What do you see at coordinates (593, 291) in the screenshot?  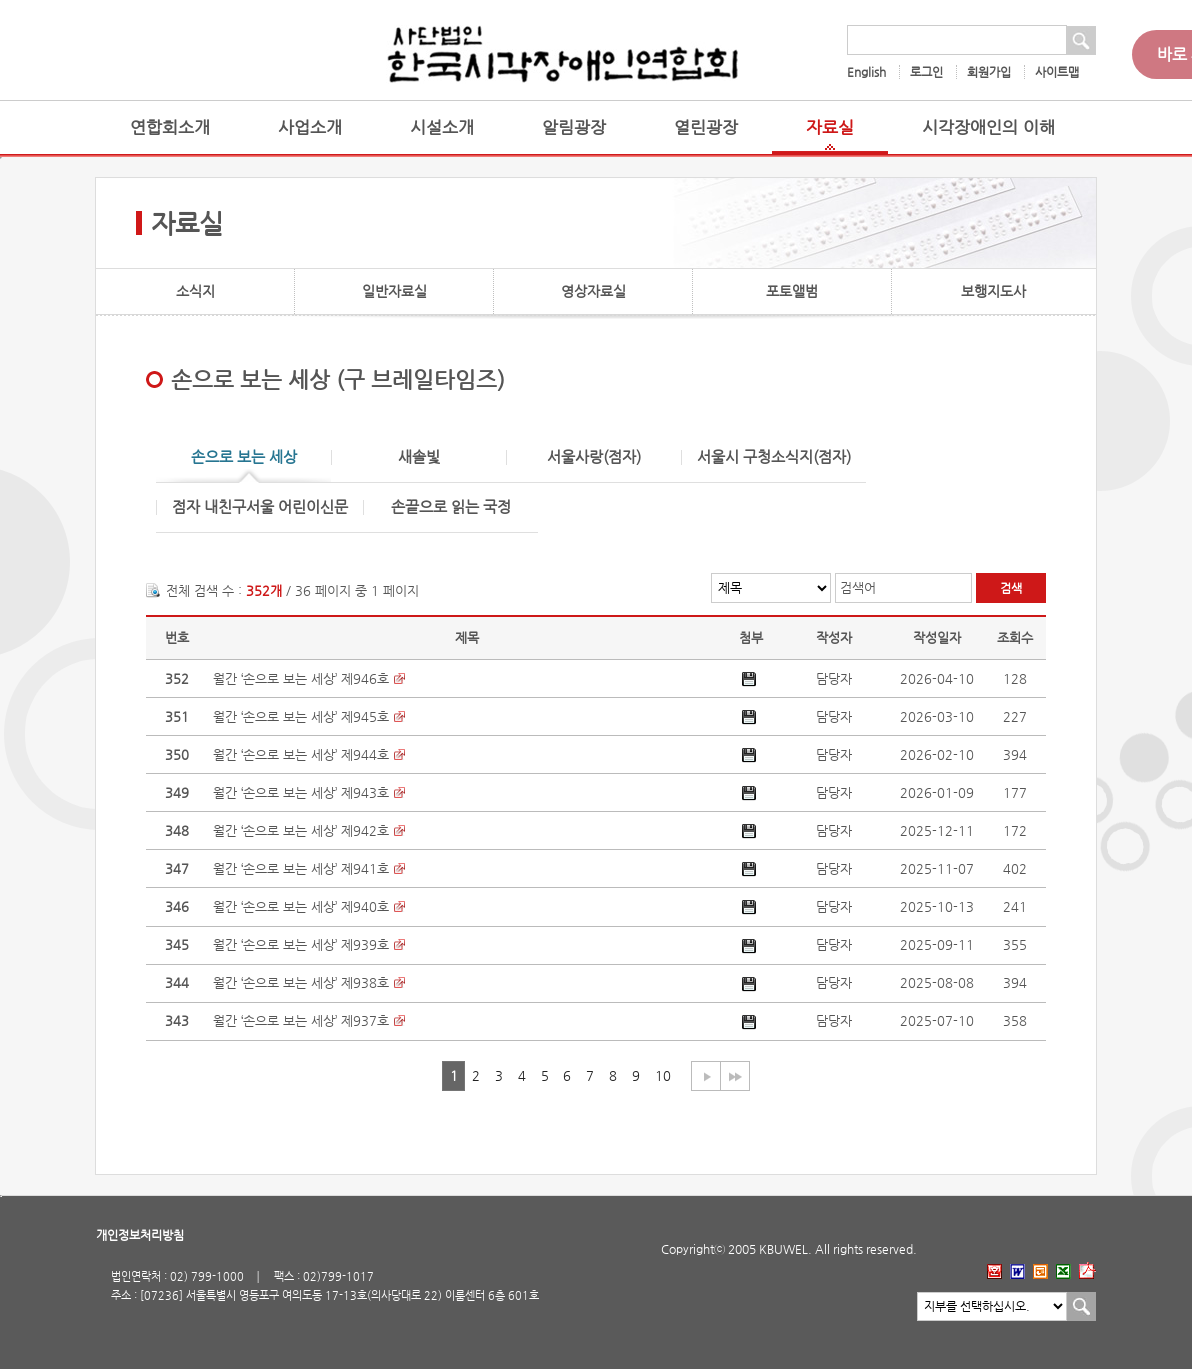 I see `영상자료실` at bounding box center [593, 291].